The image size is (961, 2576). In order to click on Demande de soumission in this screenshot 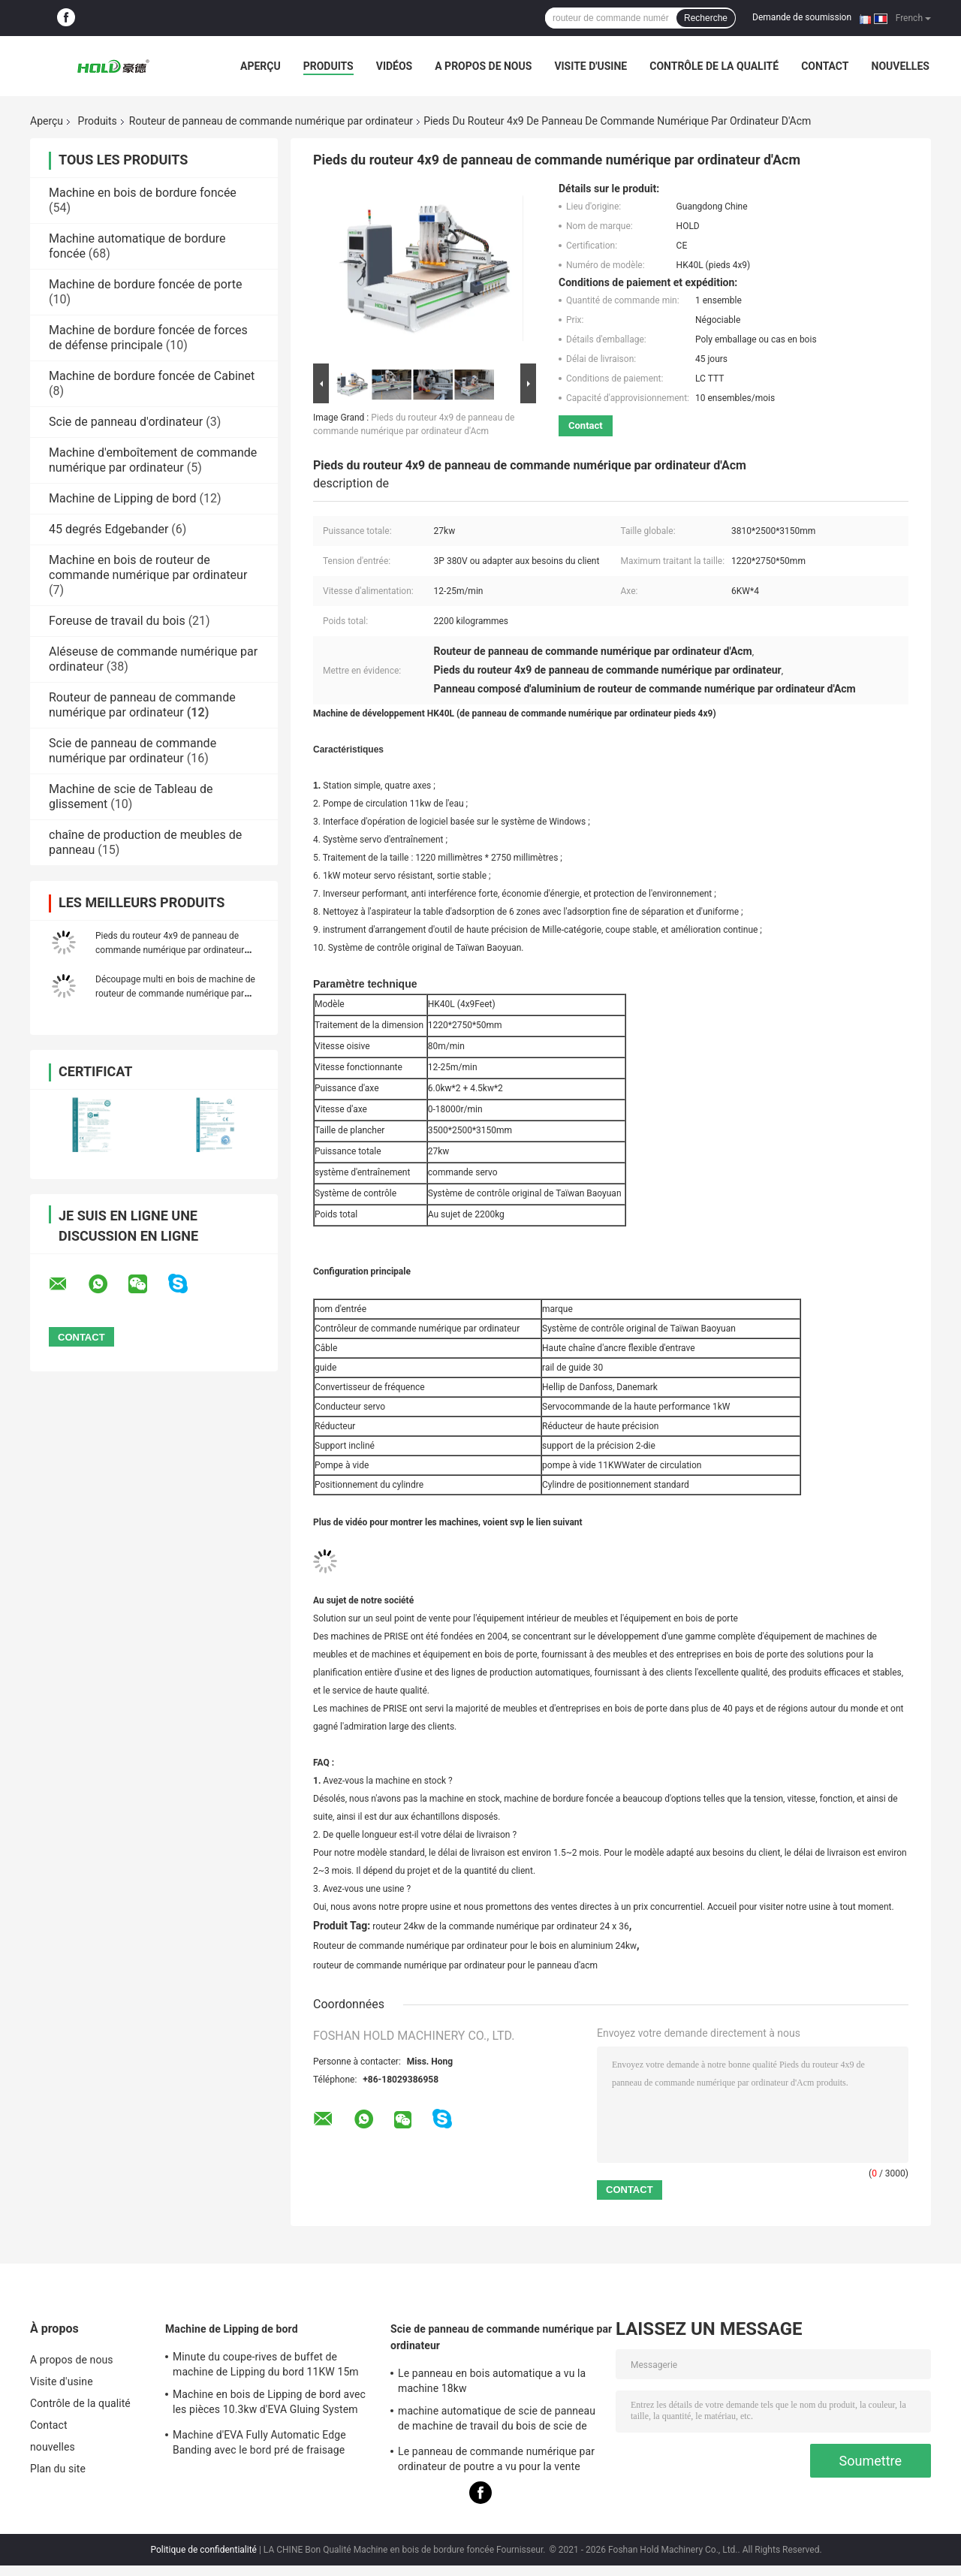, I will do `click(801, 17)`.